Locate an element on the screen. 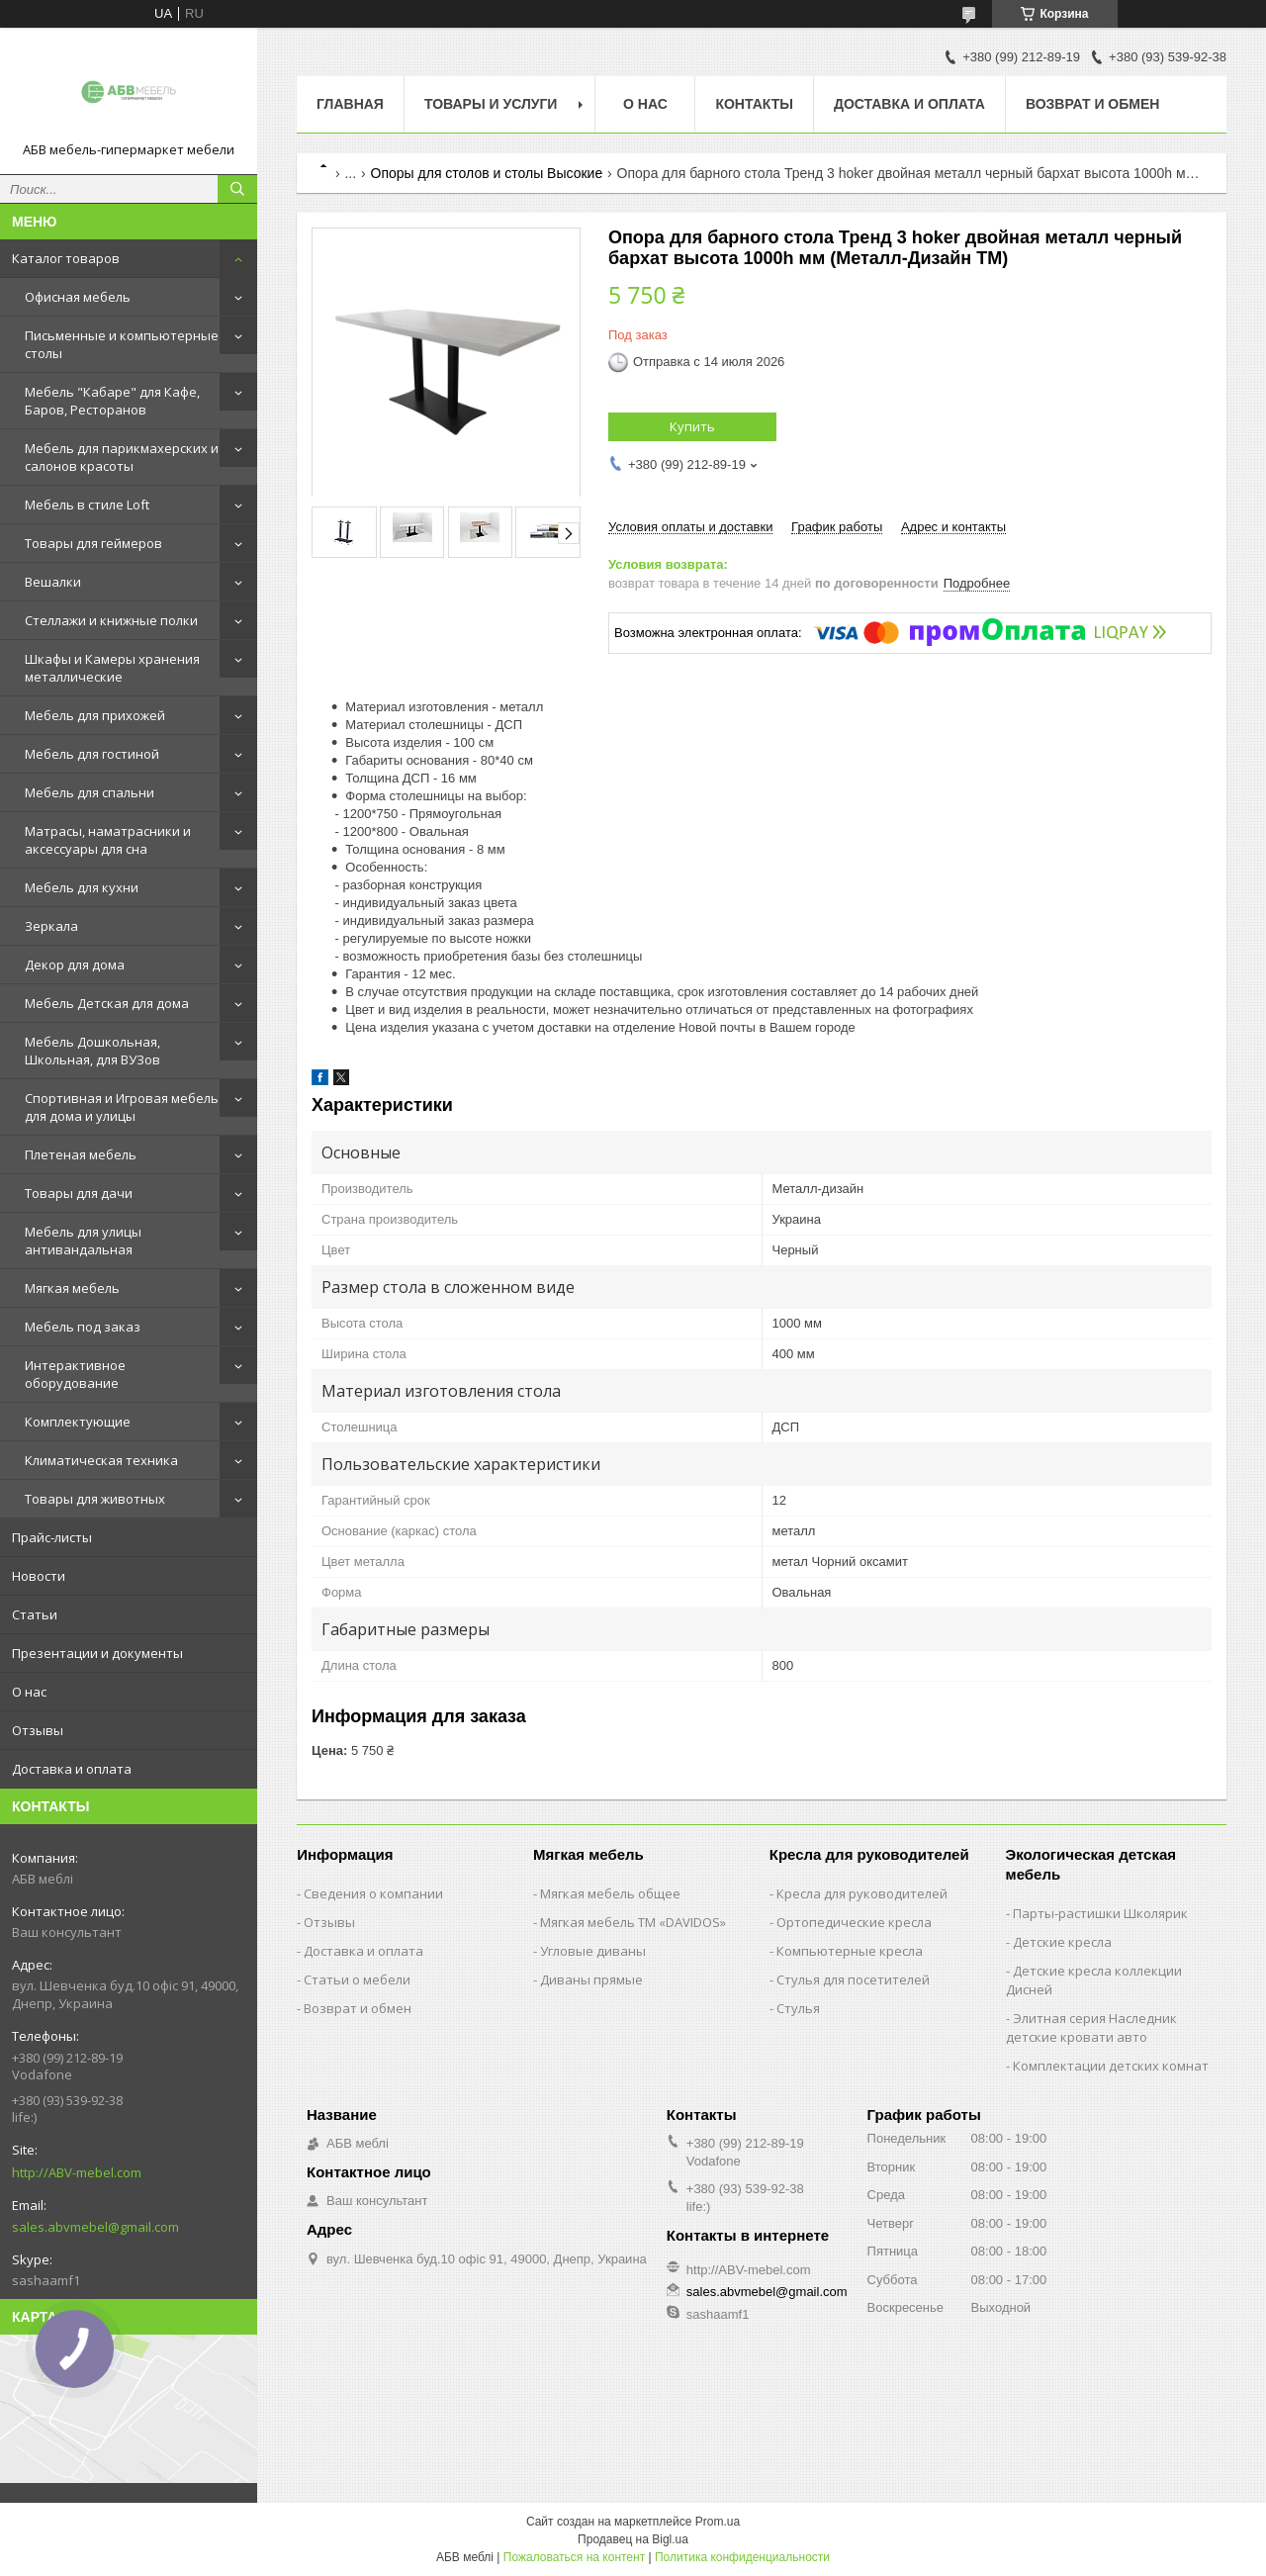 This screenshot has height=2576, width=1266. Товары для геймеров is located at coordinates (93, 543).